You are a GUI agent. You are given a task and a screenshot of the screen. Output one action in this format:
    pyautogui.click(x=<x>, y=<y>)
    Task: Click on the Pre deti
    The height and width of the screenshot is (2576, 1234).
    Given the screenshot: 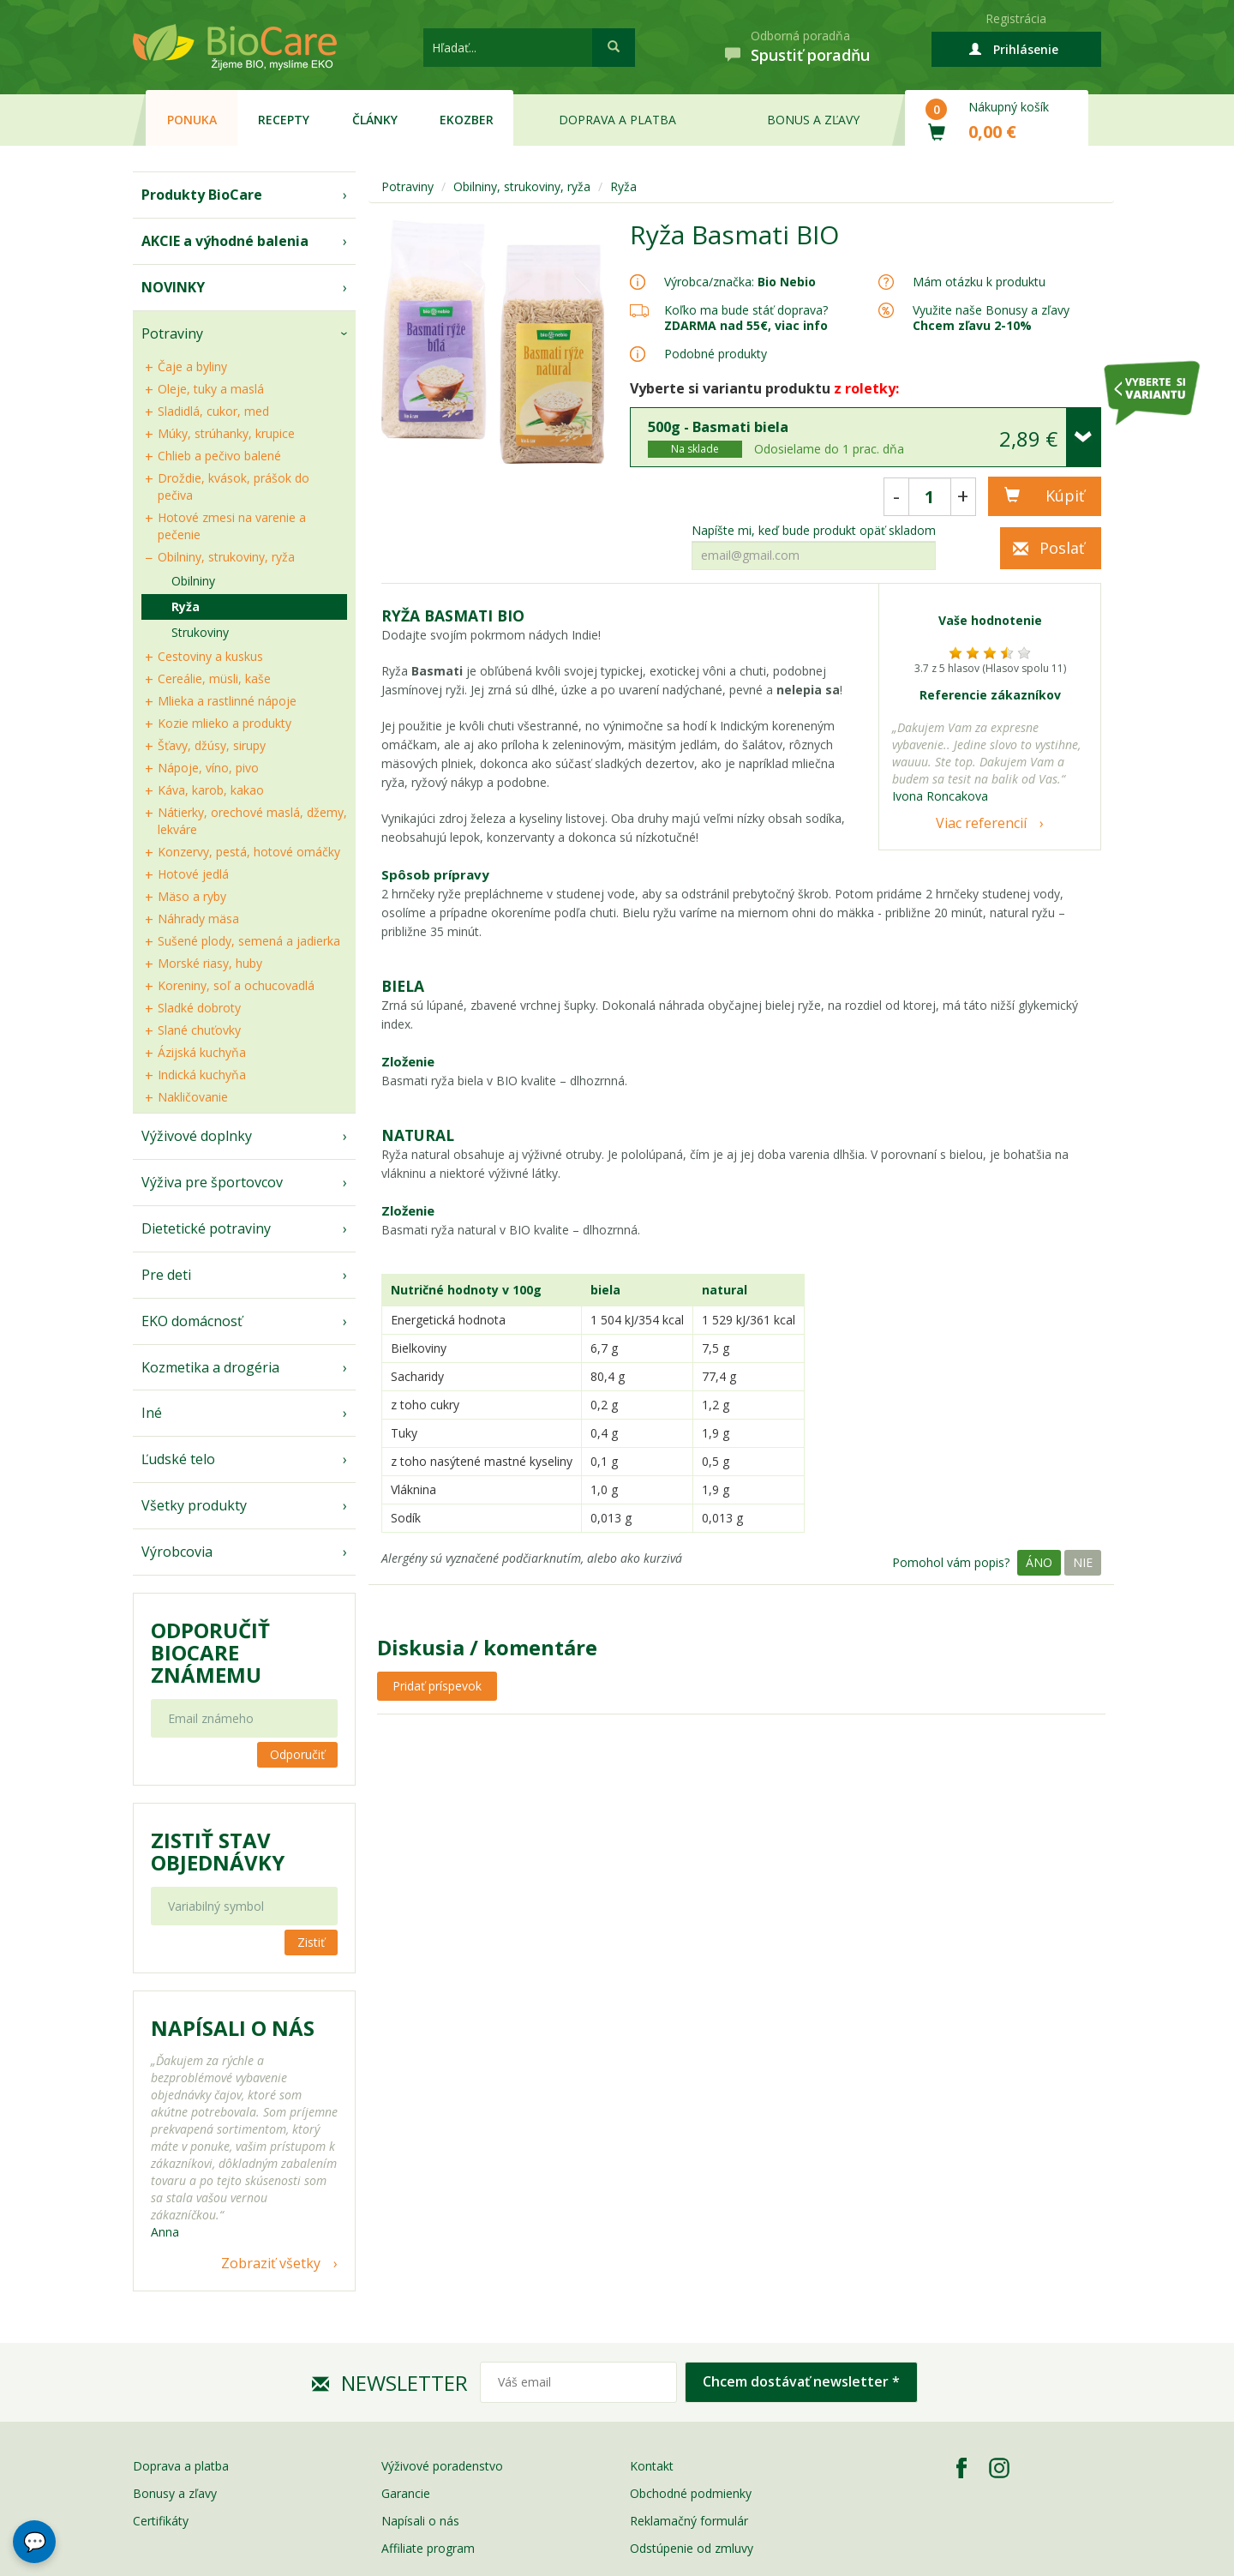 What is the action you would take?
    pyautogui.click(x=166, y=1274)
    